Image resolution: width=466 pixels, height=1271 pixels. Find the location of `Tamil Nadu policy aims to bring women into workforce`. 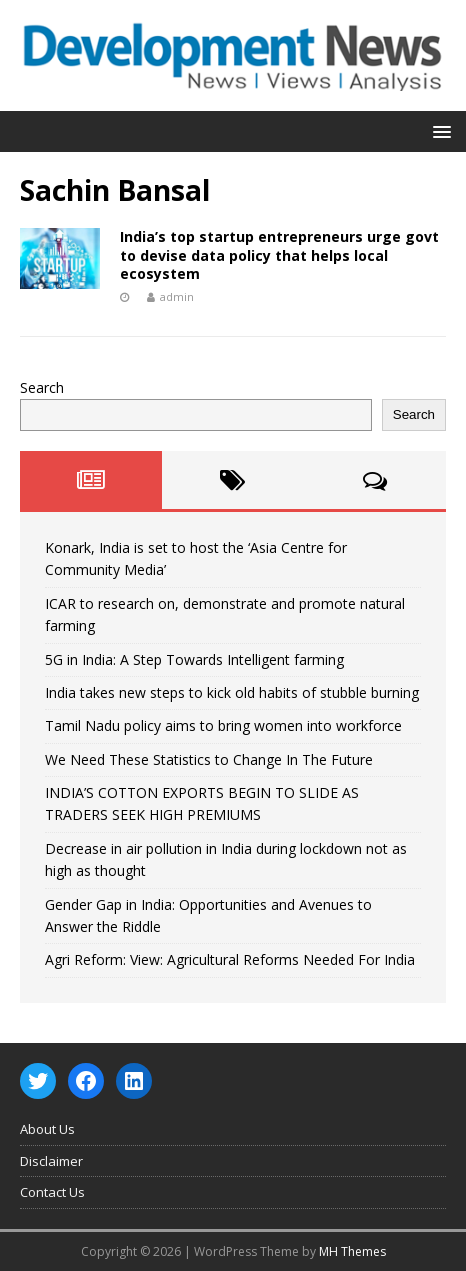

Tamil Nadu policy aims to bring women into workforce is located at coordinates (223, 725).